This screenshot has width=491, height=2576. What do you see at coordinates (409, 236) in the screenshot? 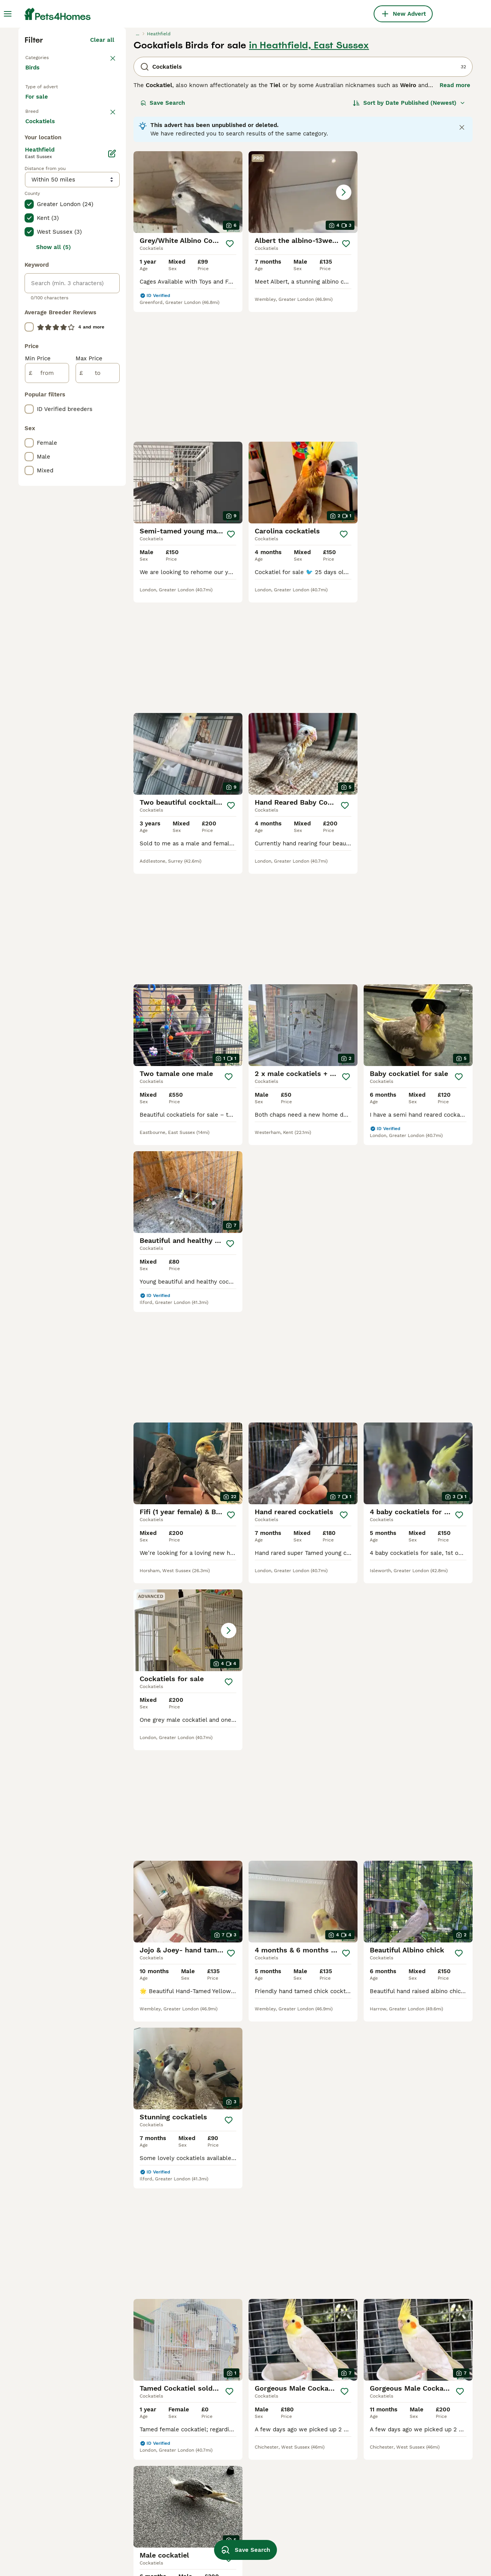
I see `[Sort]` at bounding box center [409, 236].